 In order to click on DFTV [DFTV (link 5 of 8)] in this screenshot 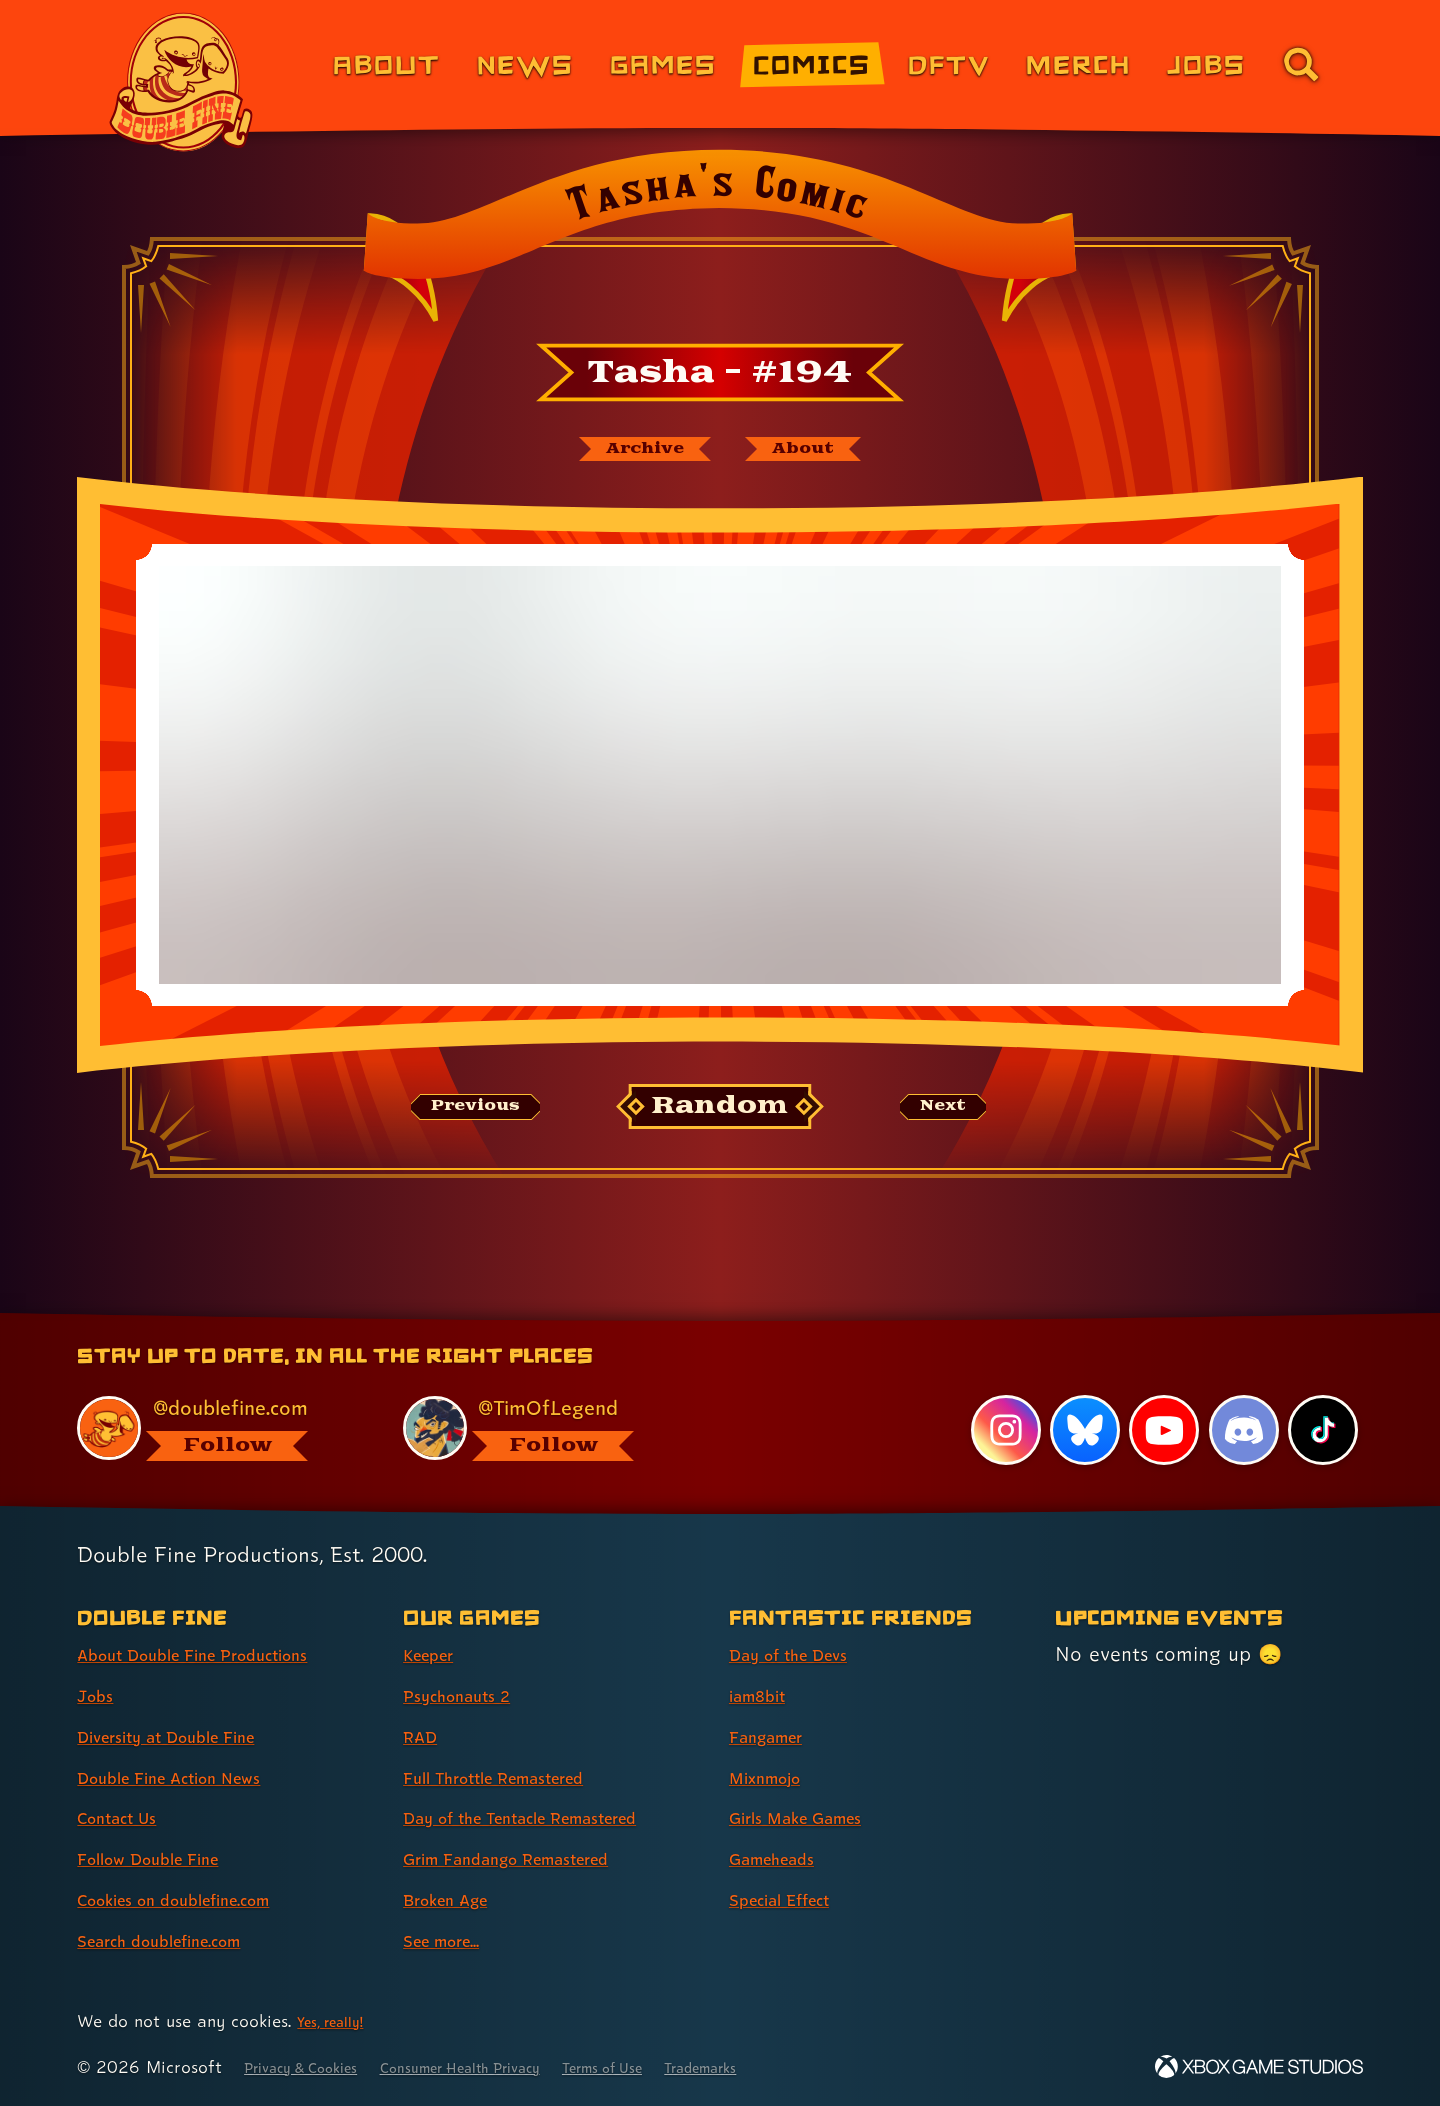, I will do `click(949, 63)`.